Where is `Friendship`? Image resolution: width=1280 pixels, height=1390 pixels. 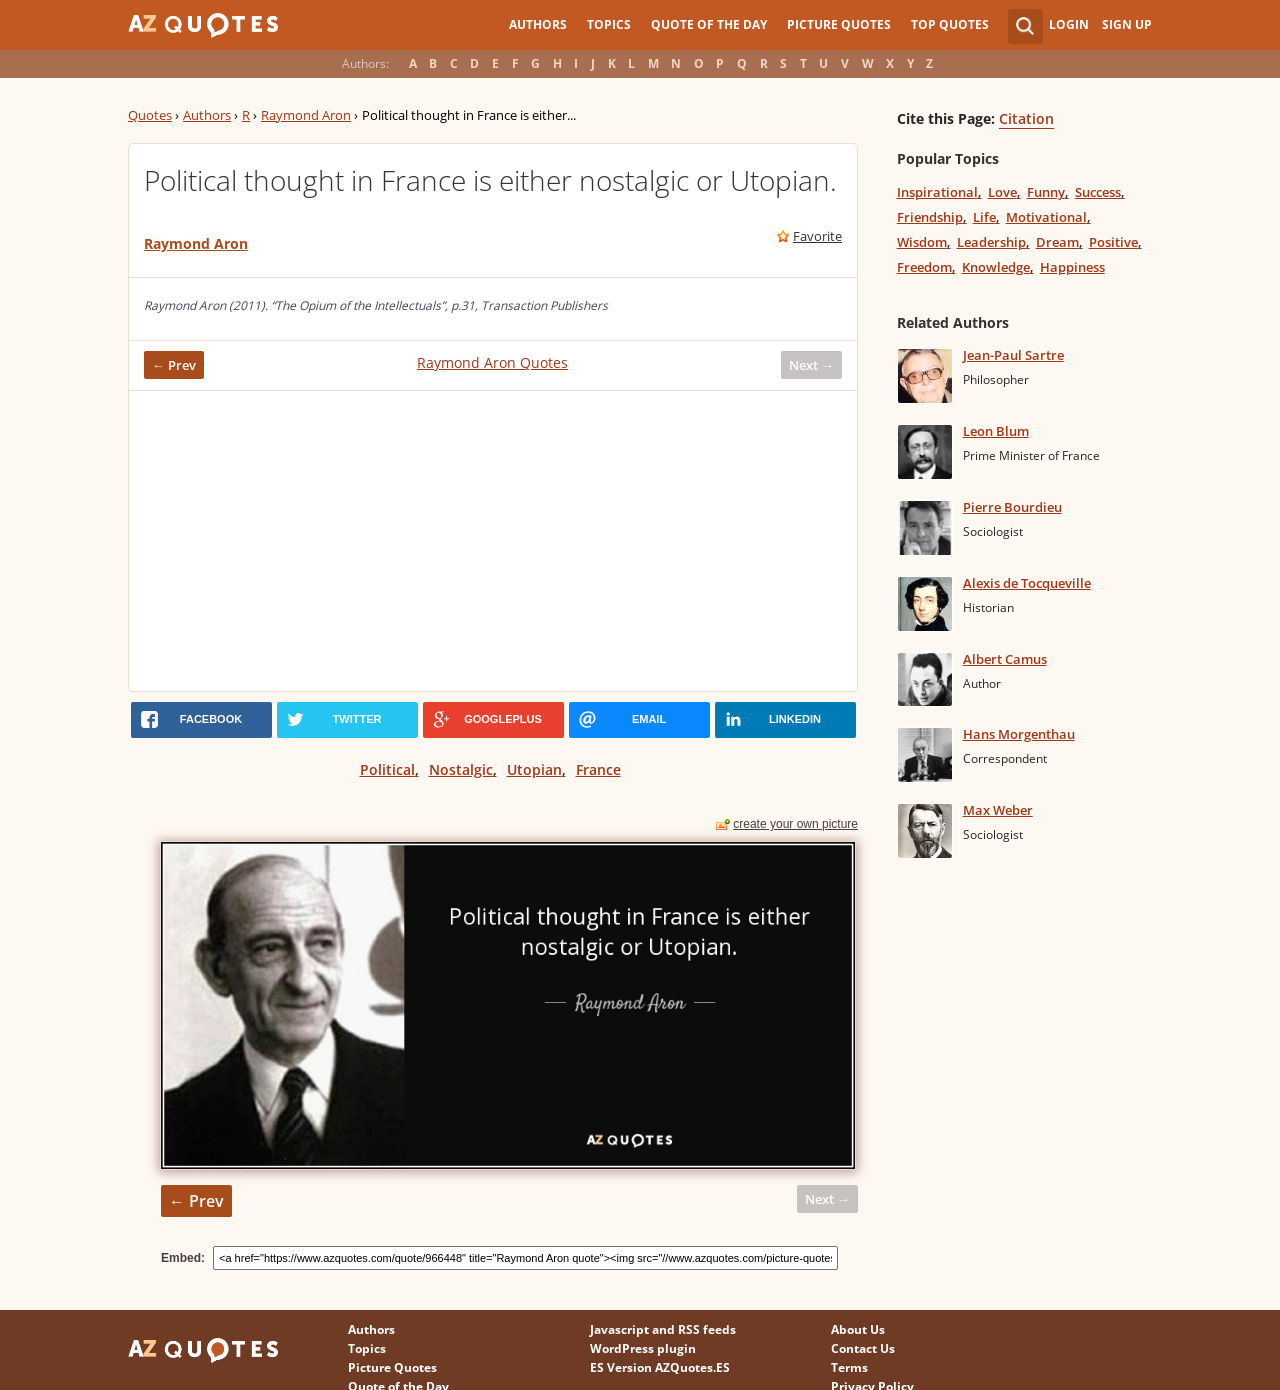 Friendship is located at coordinates (930, 217).